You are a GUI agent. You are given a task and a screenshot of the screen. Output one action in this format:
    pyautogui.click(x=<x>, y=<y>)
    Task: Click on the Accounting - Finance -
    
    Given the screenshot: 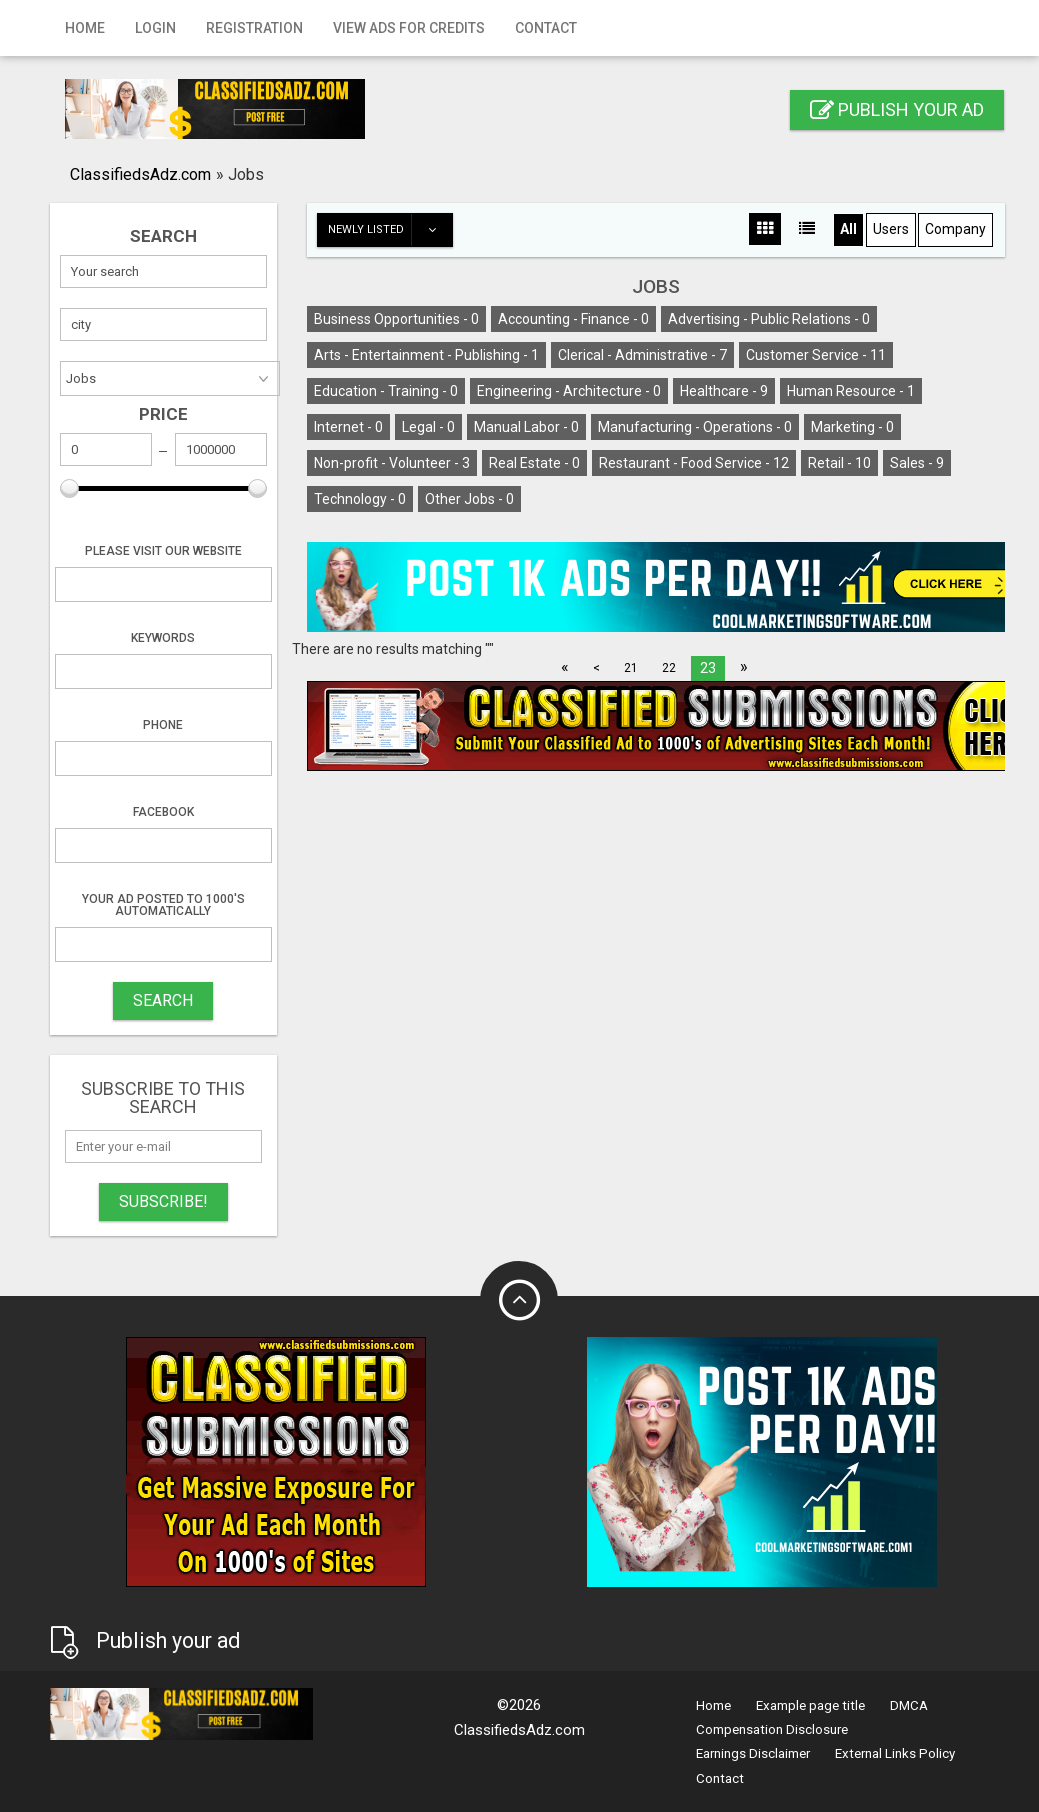 What is the action you would take?
    pyautogui.click(x=573, y=319)
    